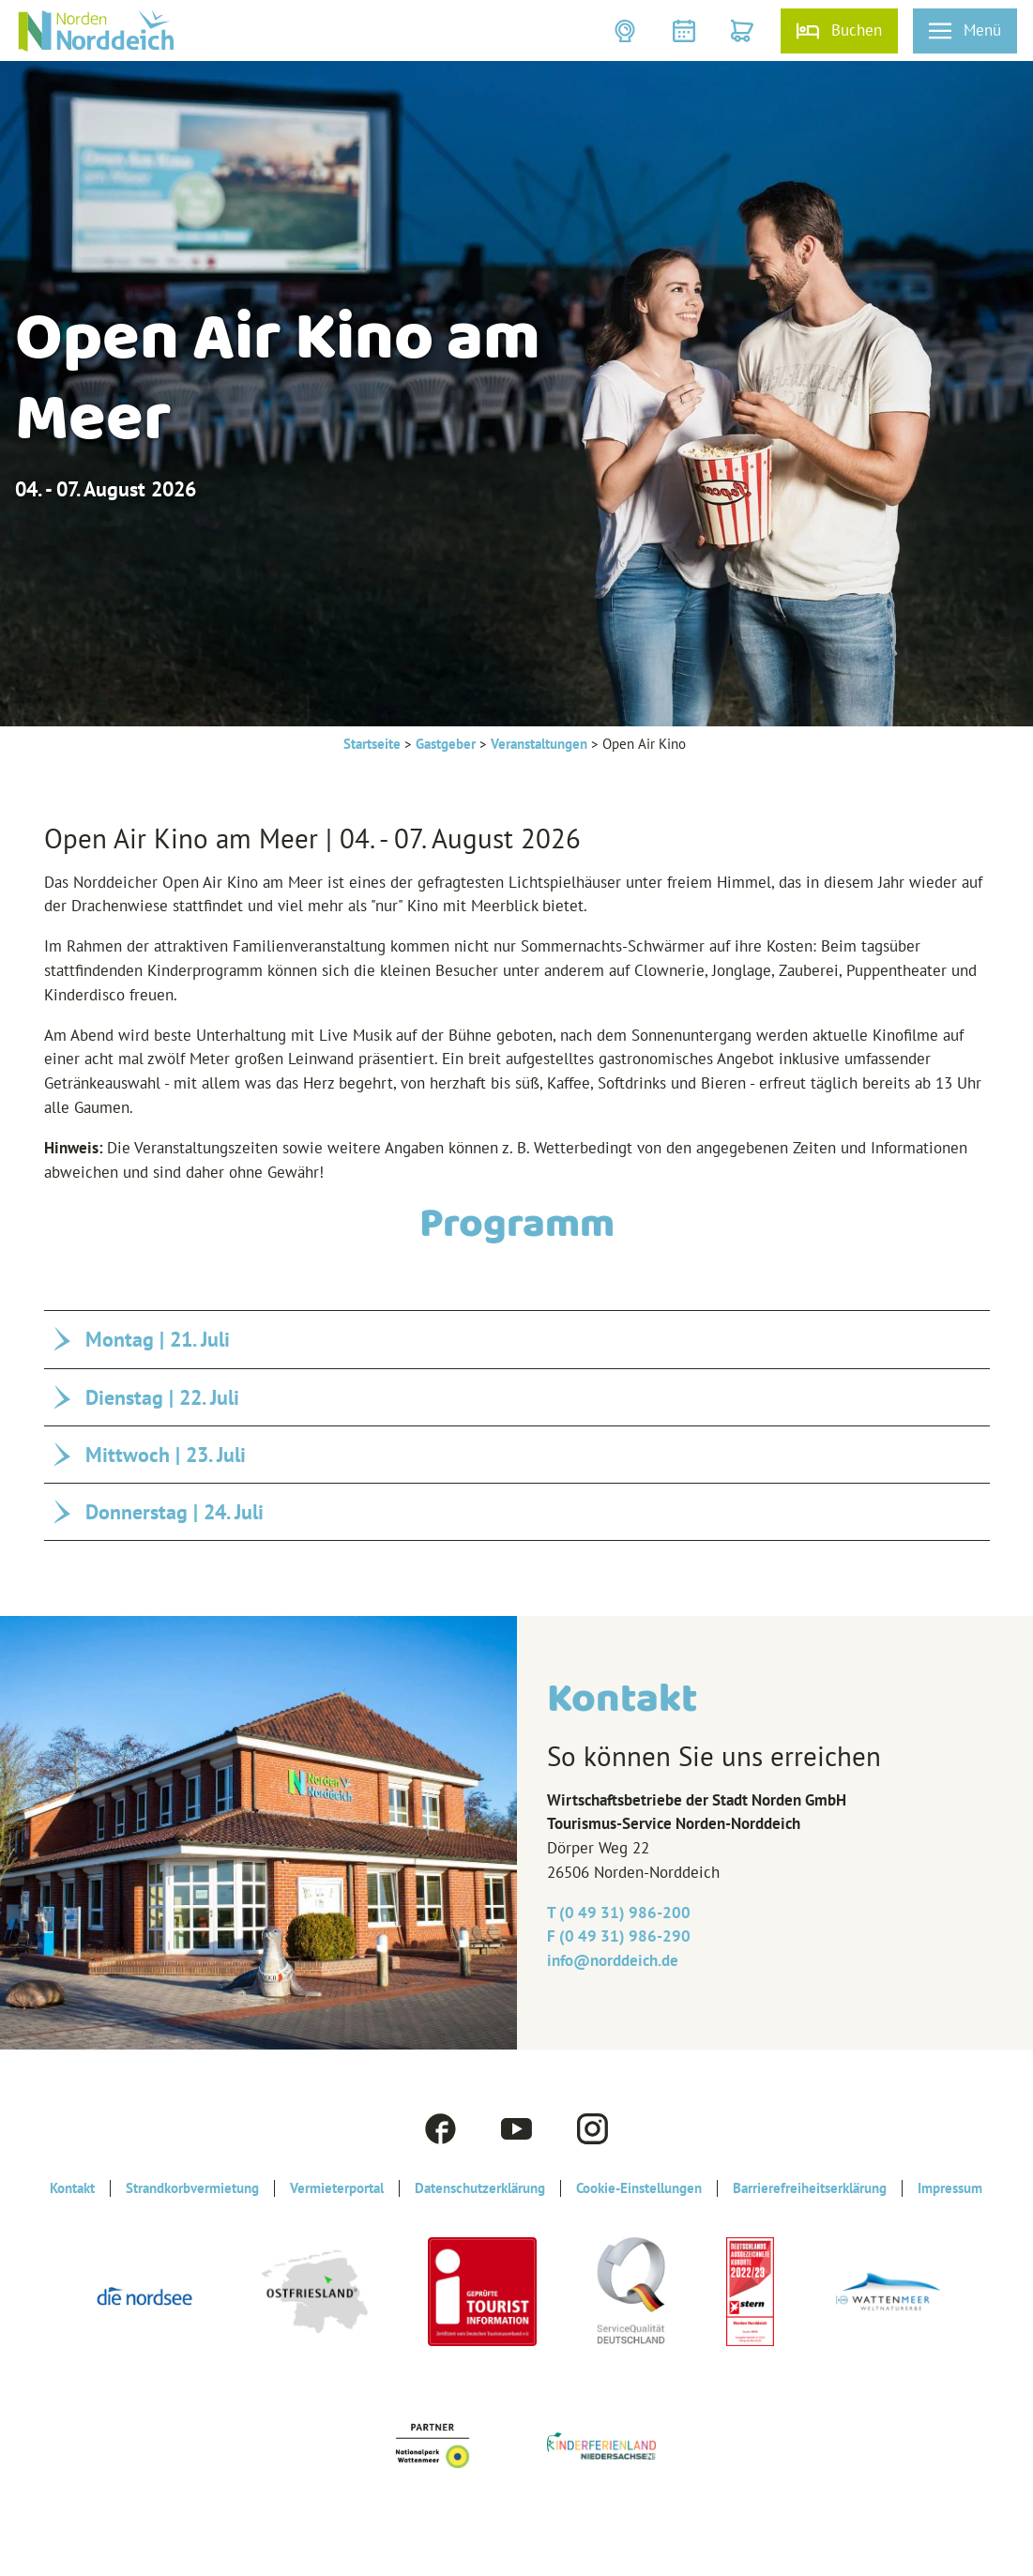  Describe the element at coordinates (639, 2188) in the screenshot. I see `Cookie-Einstellungen` at that location.